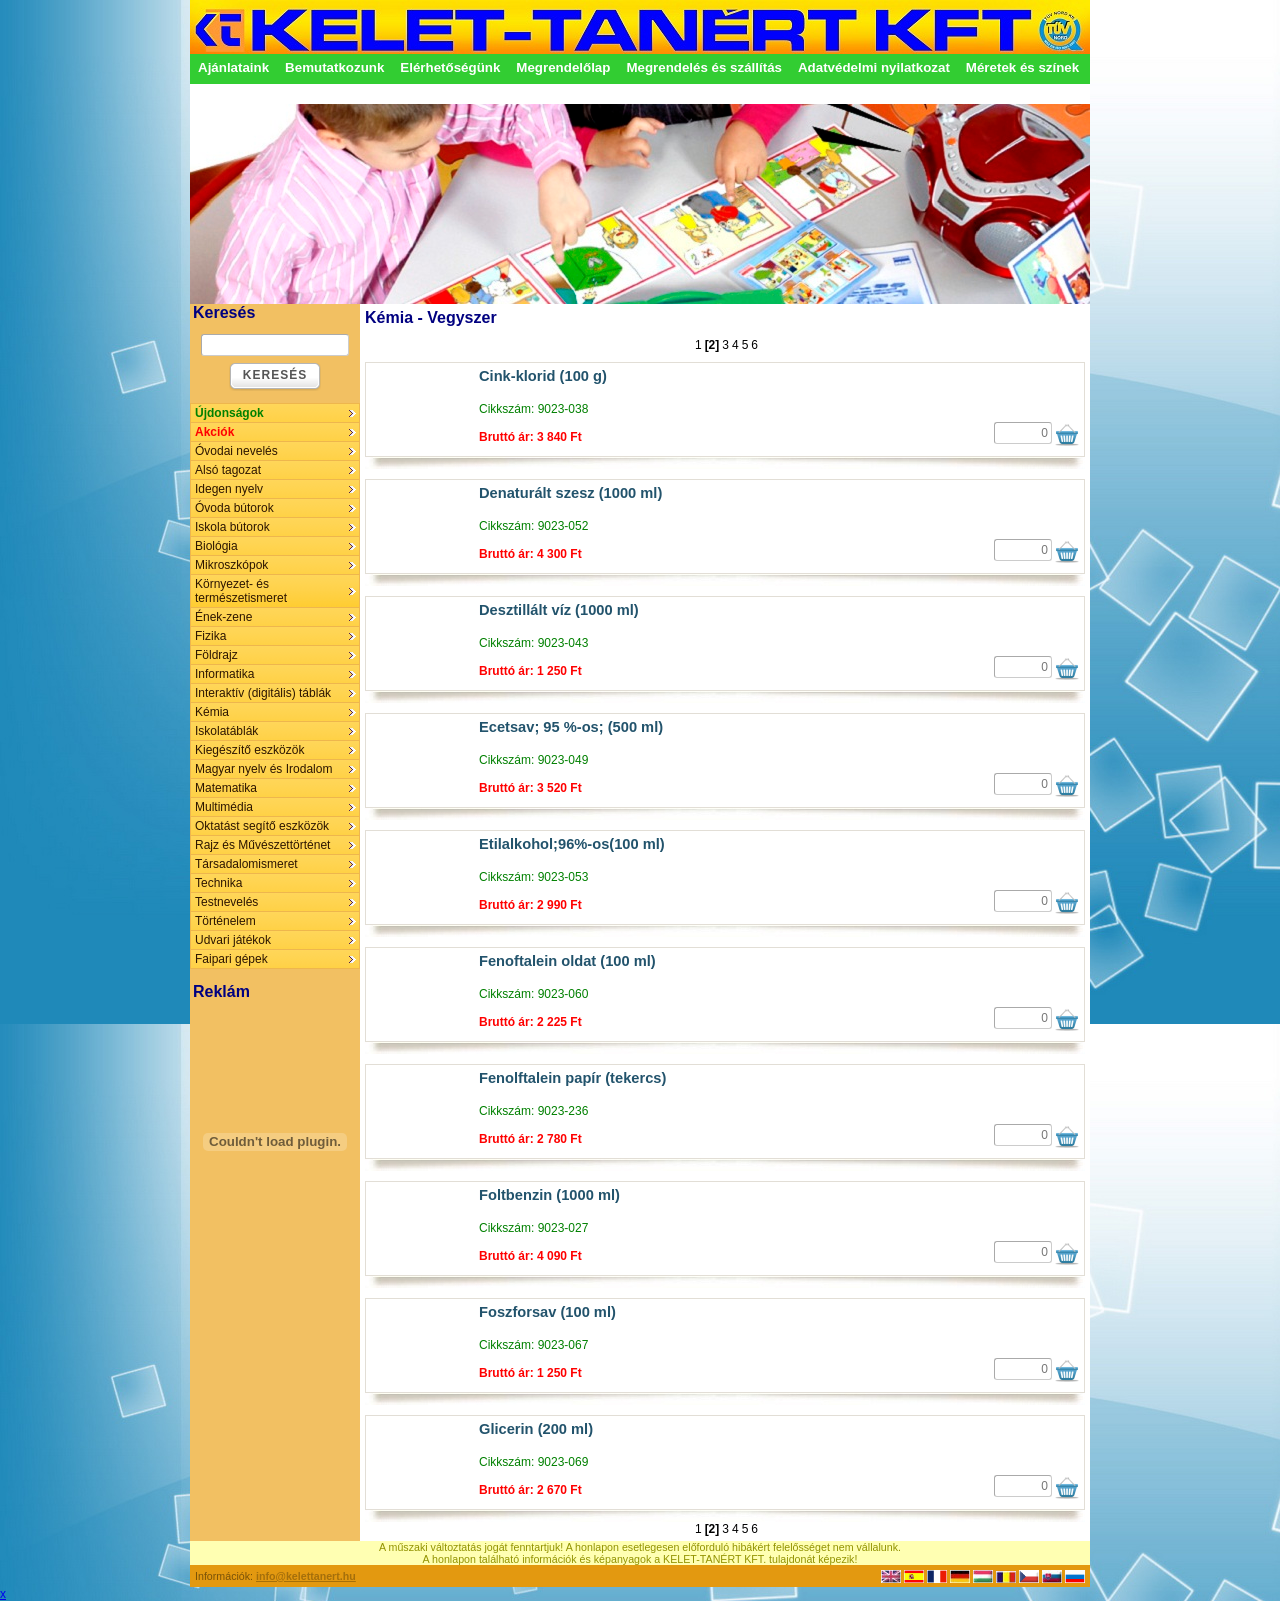 The height and width of the screenshot is (1601, 1280). What do you see at coordinates (249, 750) in the screenshot?
I see `Kiegészítő eszközök` at bounding box center [249, 750].